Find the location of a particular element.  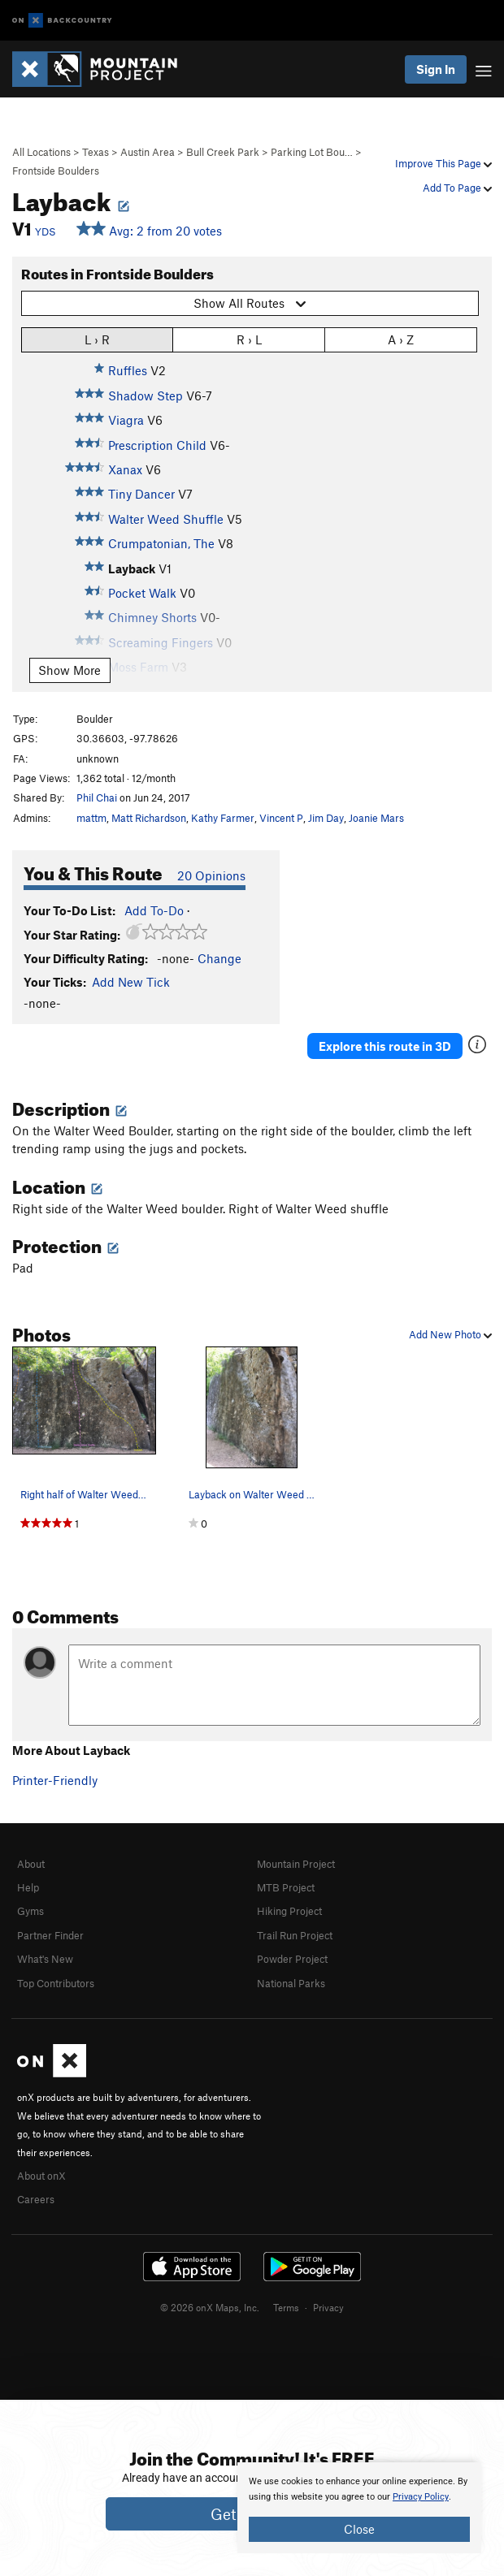

Privacy is located at coordinates (328, 2307).